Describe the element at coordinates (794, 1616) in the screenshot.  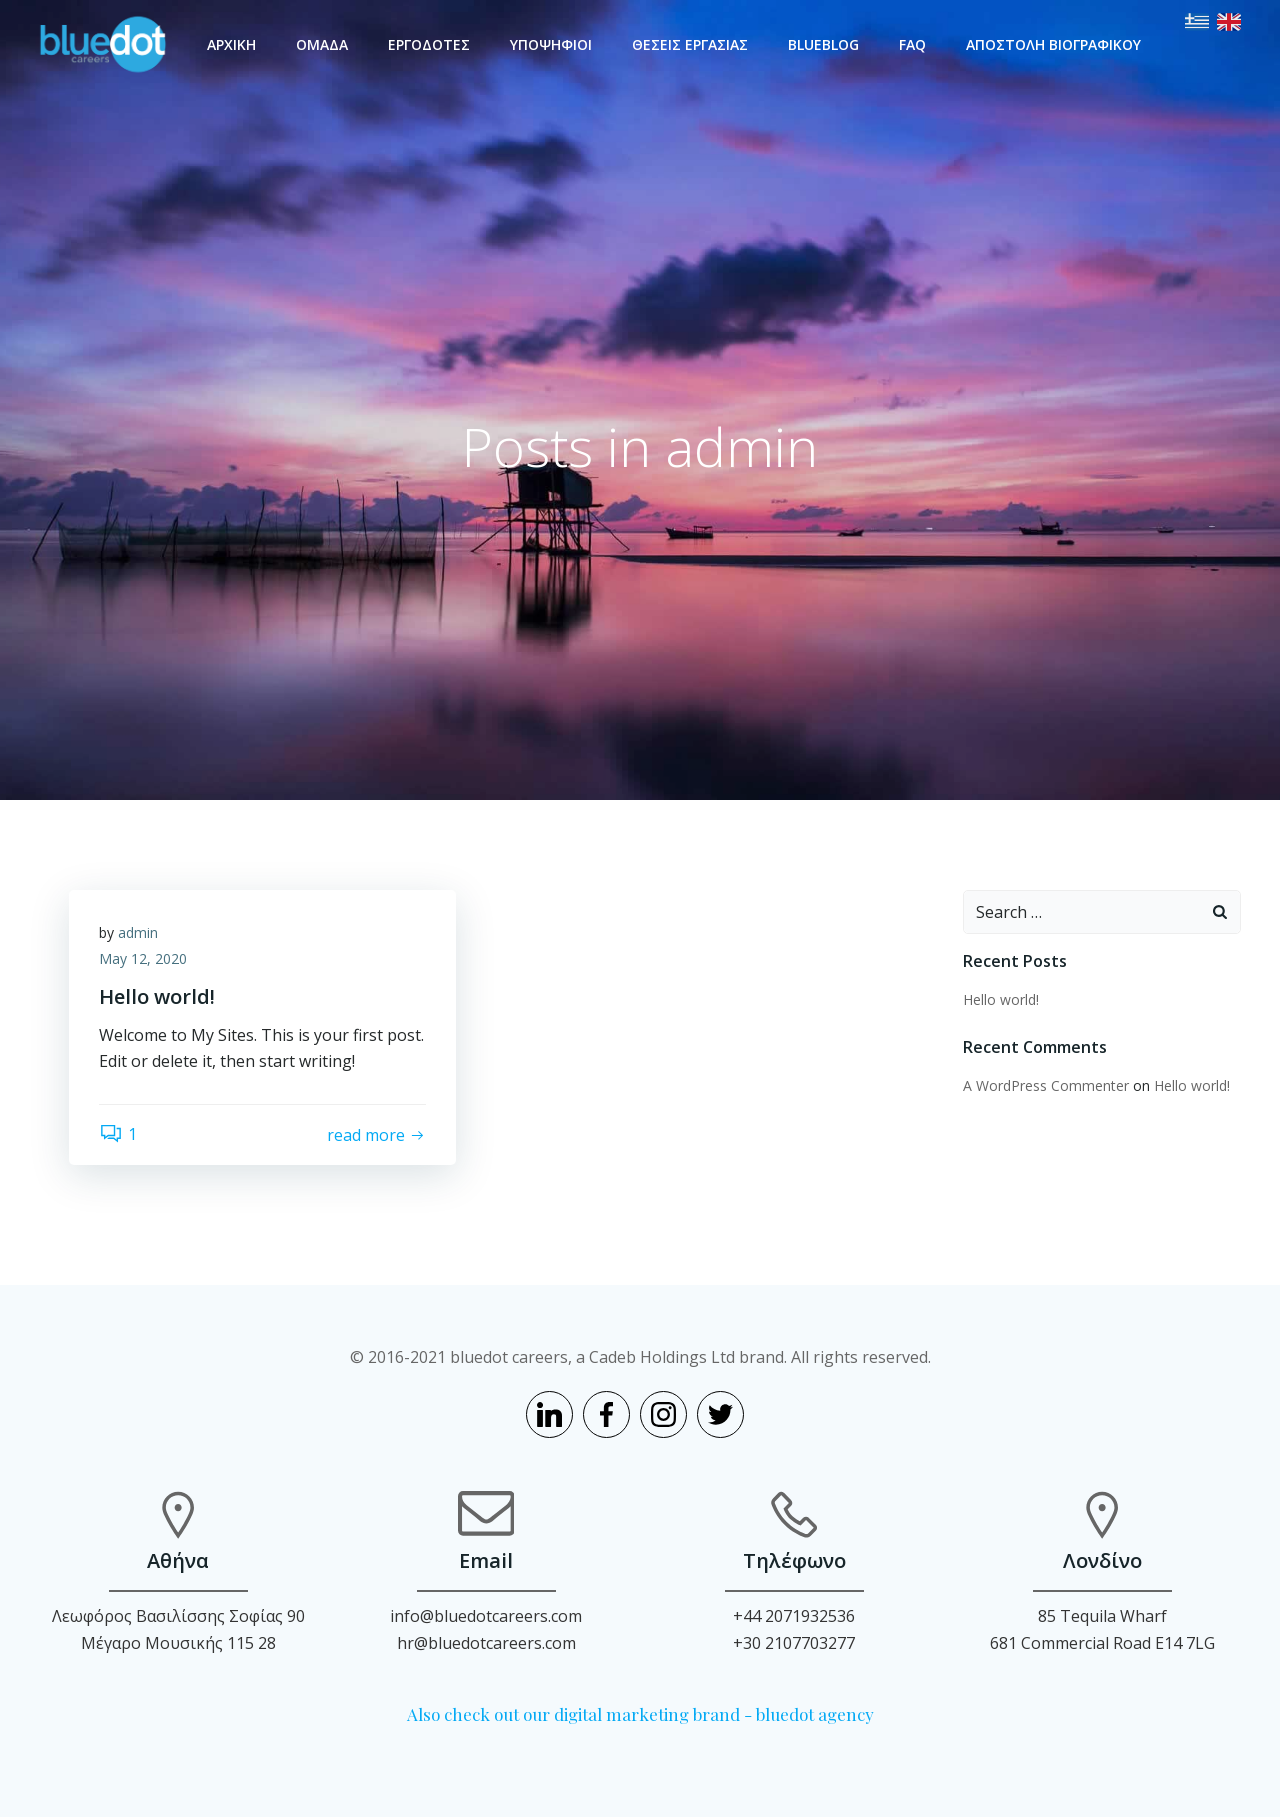
I see `+44 2071932536` at that location.